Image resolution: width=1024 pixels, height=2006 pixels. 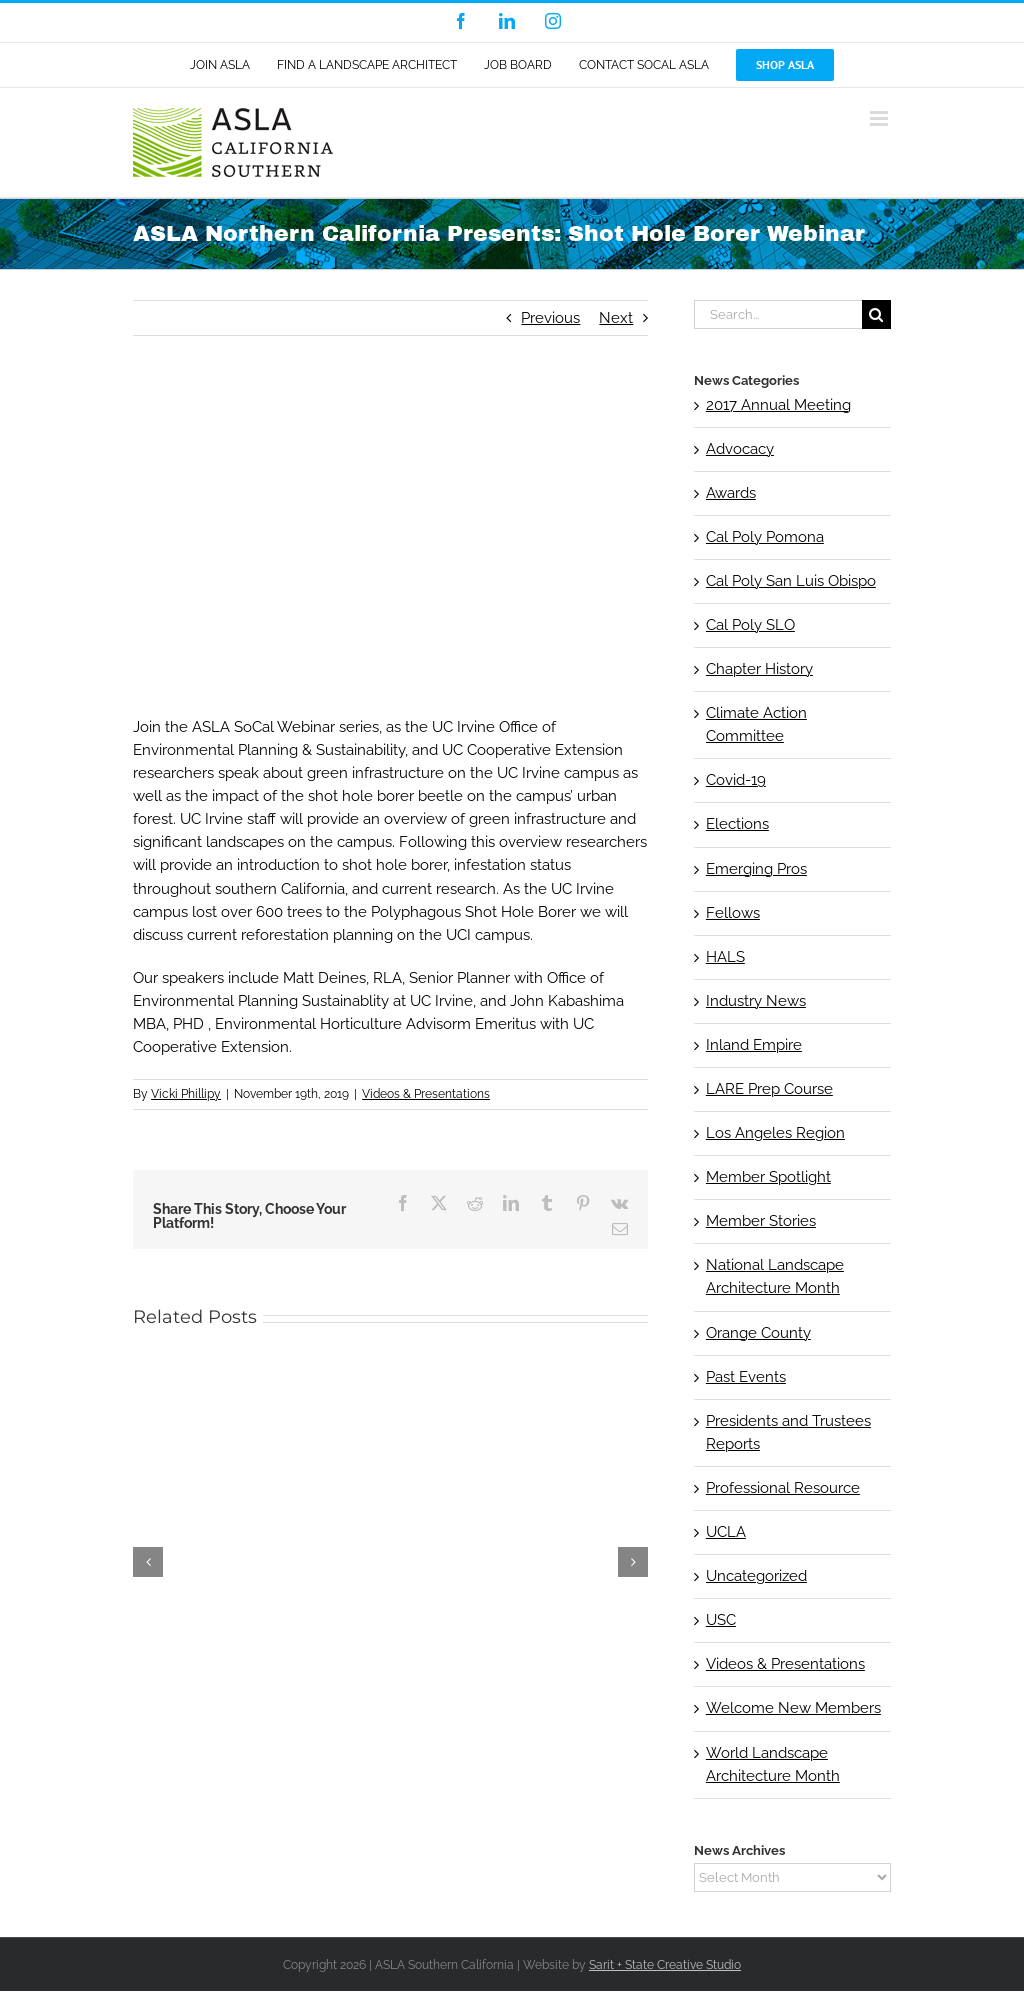 I want to click on Chapter History, so click(x=759, y=669).